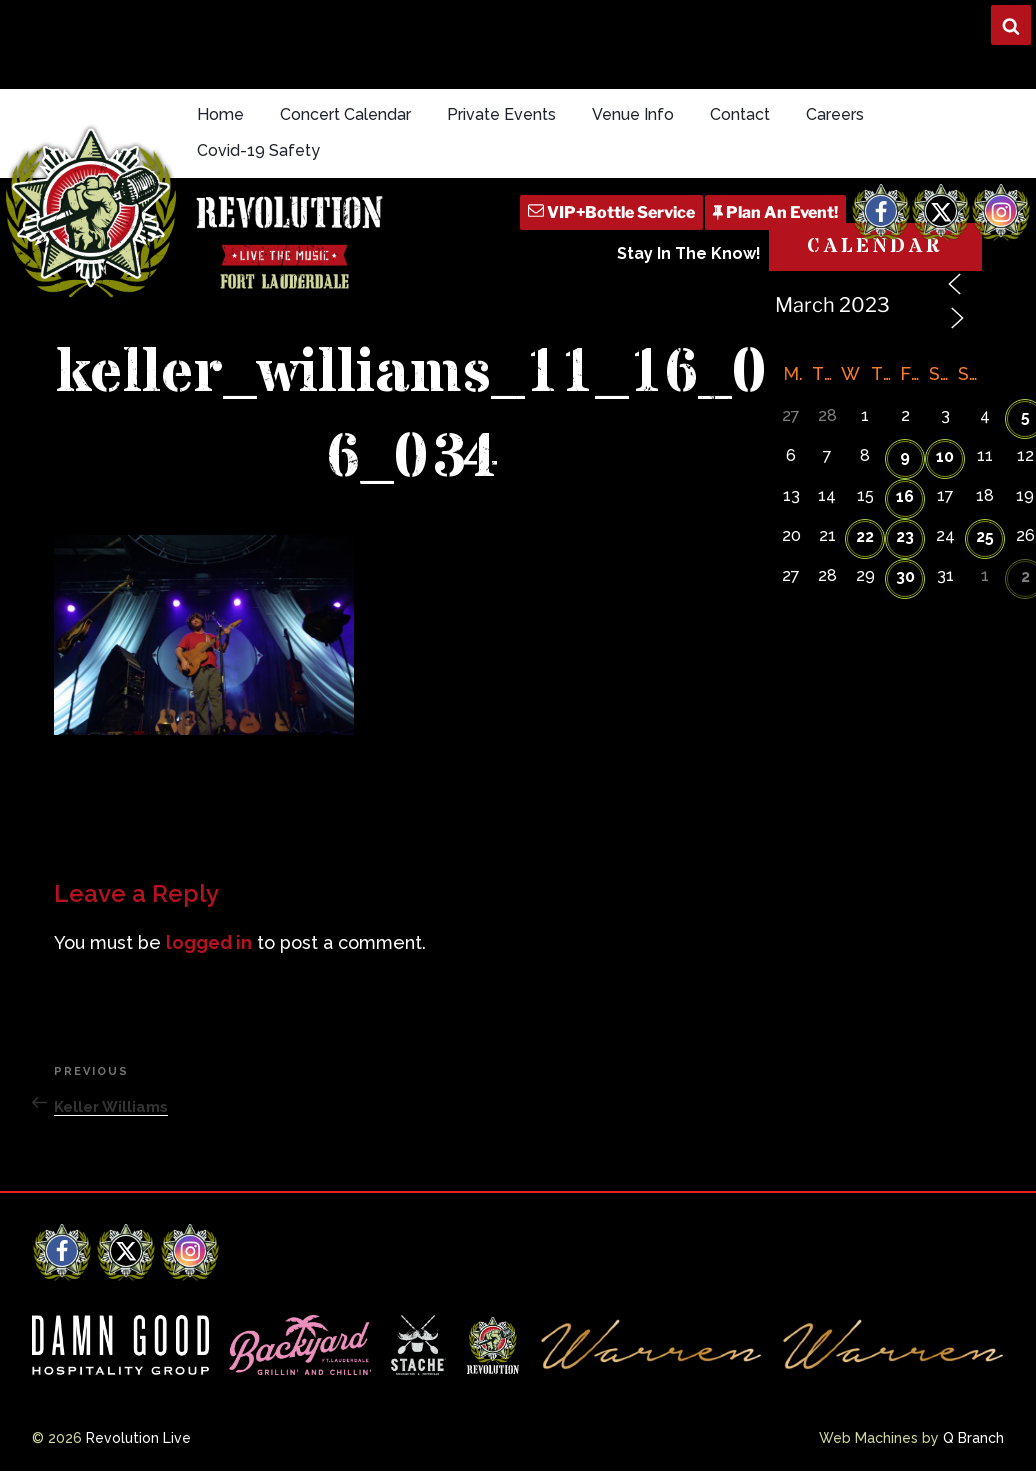 Image resolution: width=1036 pixels, height=1471 pixels. Describe the element at coordinates (835, 114) in the screenshot. I see `Careers` at that location.